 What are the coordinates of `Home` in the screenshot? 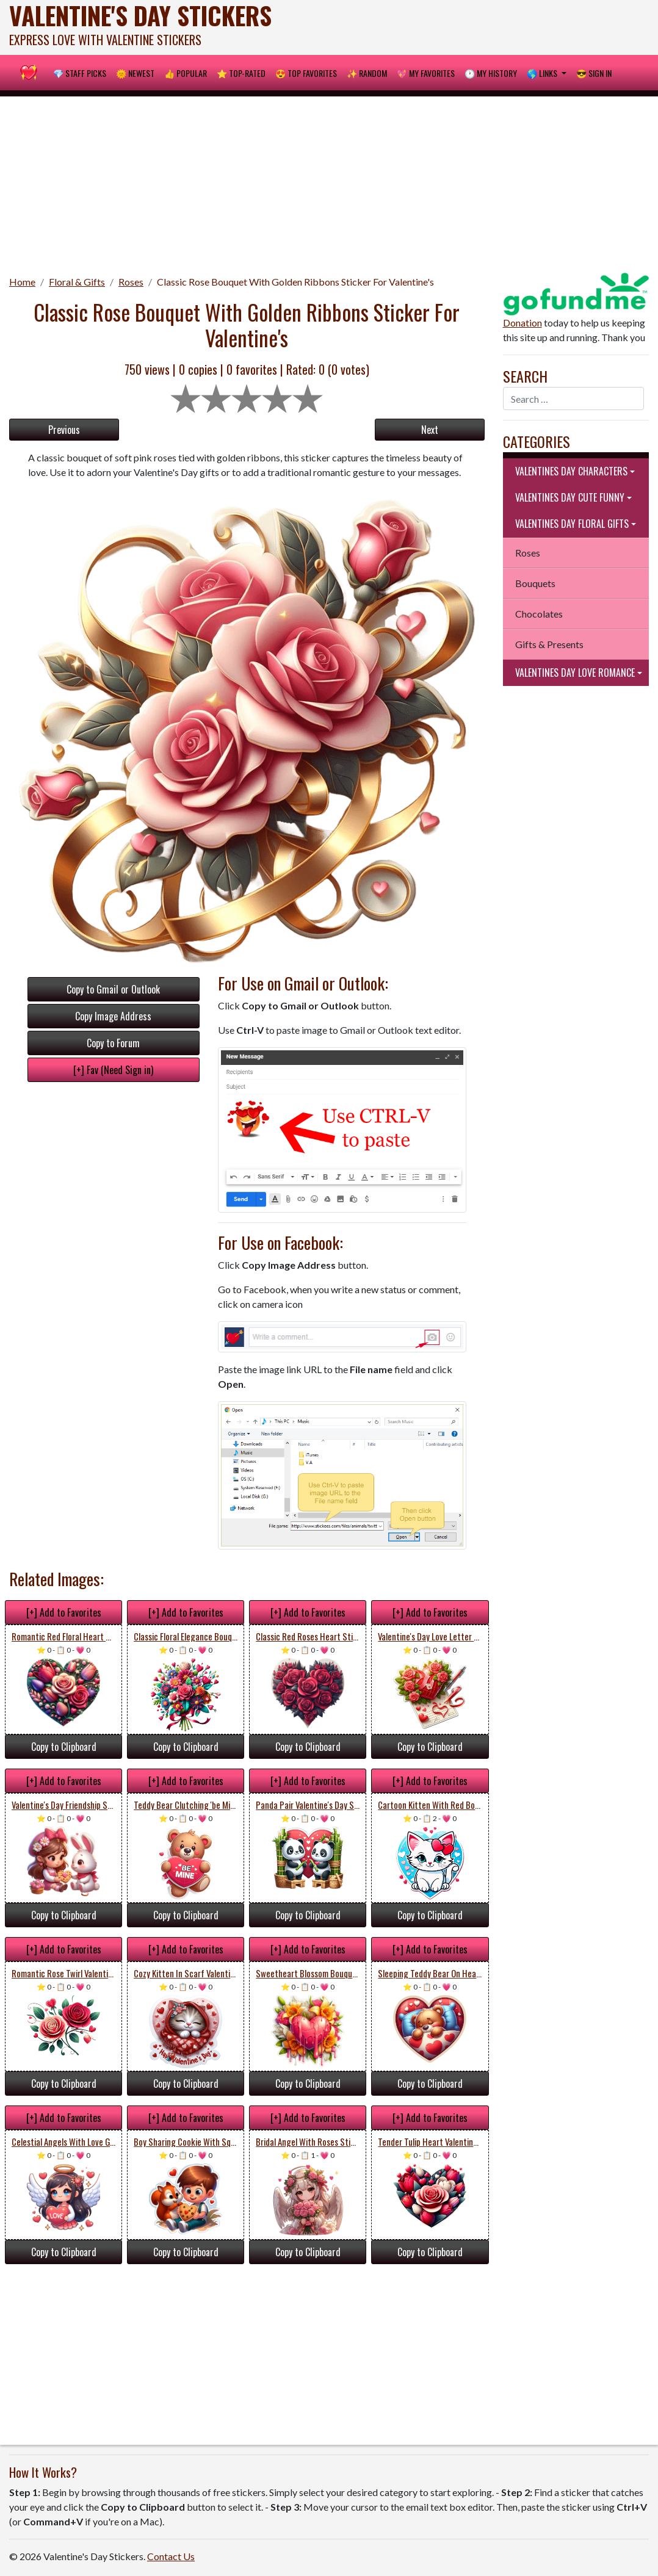 It's located at (22, 281).